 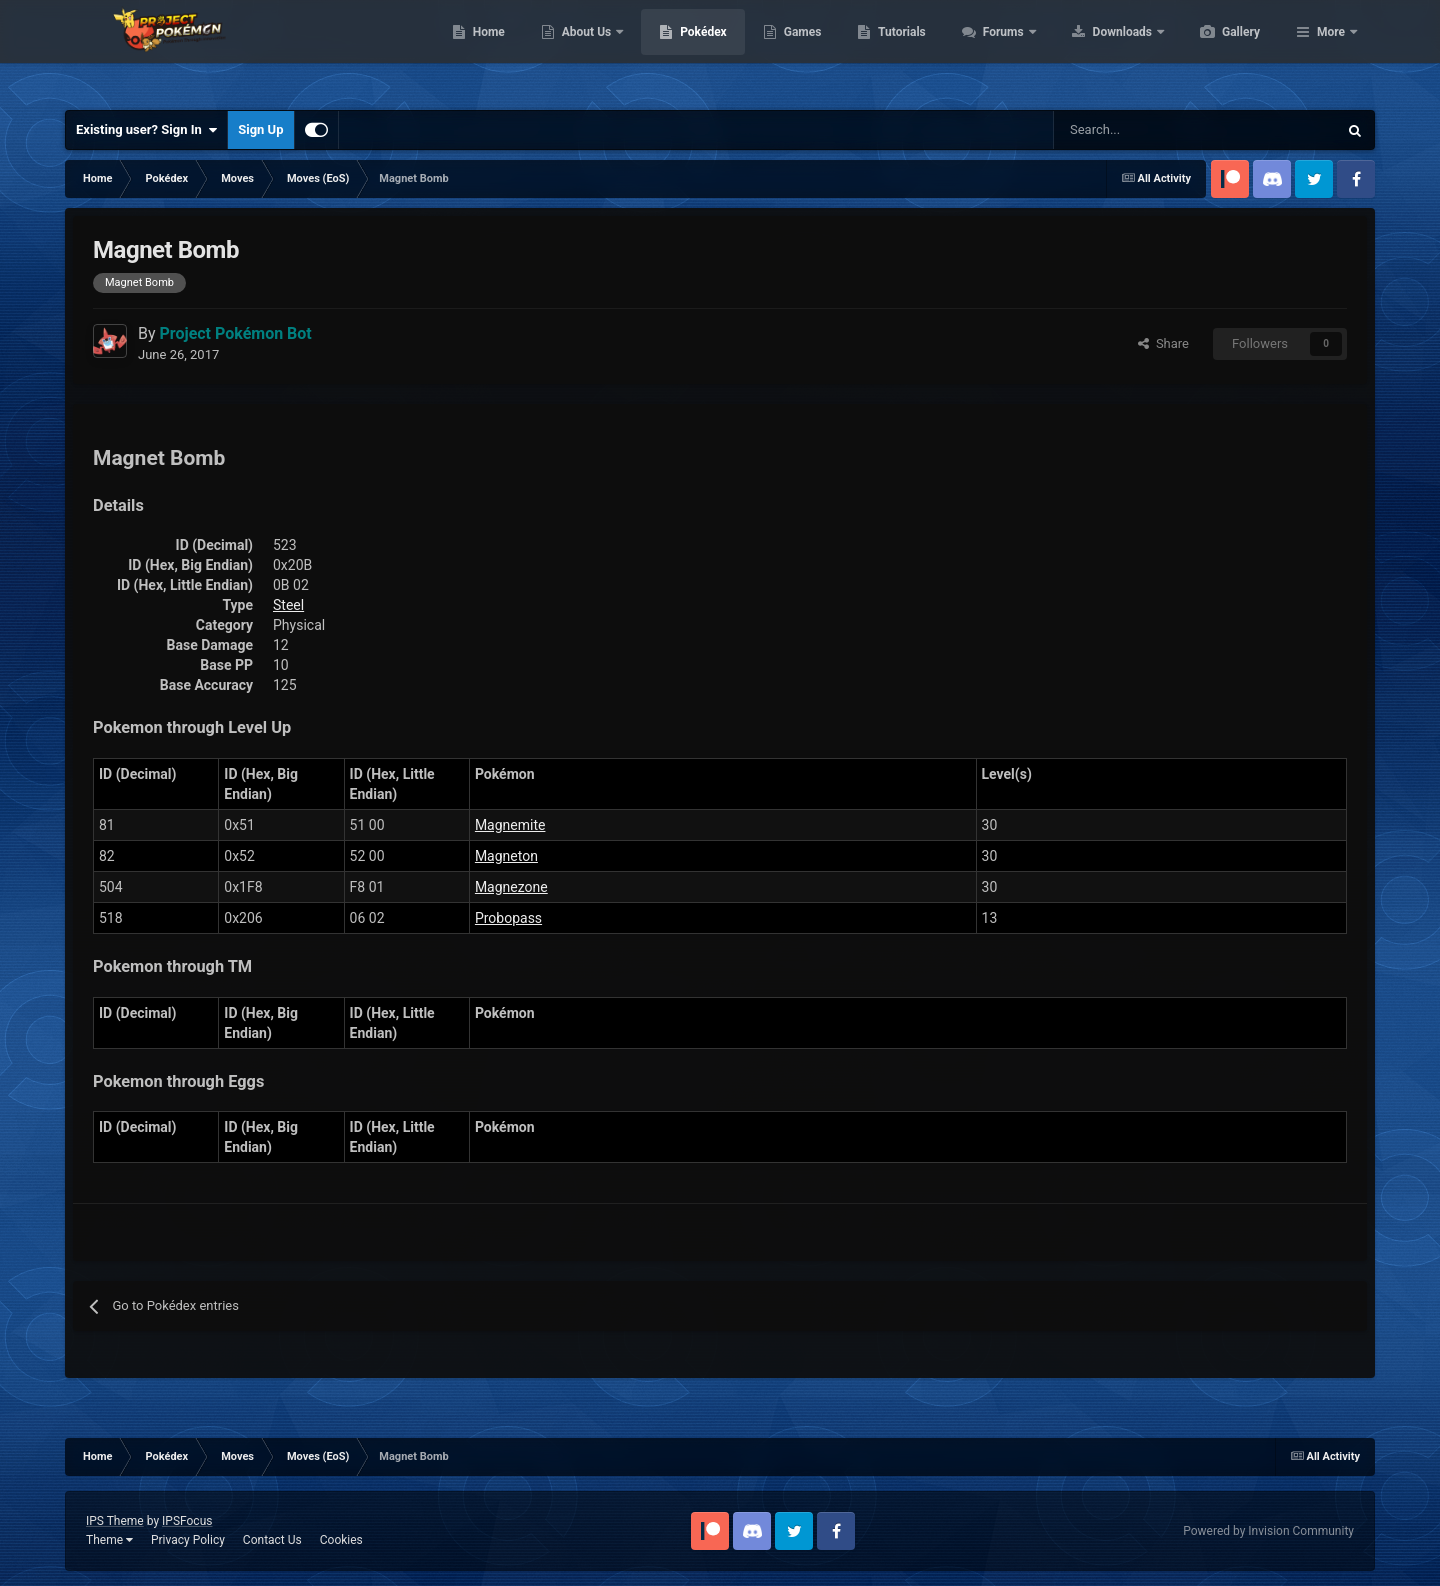 I want to click on Tutorials, so click(x=996, y=50).